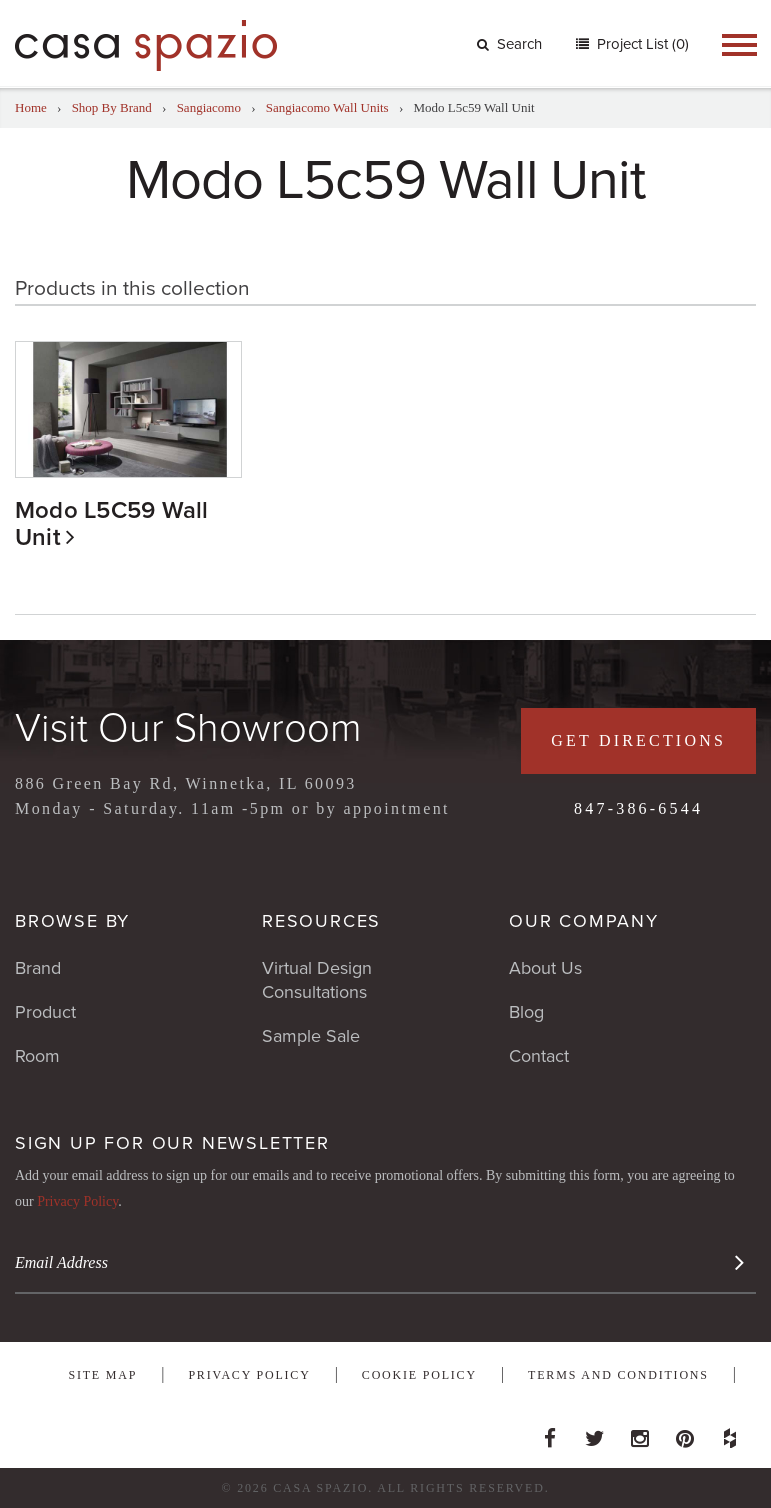 The height and width of the screenshot is (1508, 771). I want to click on Pinterest, so click(685, 1433).